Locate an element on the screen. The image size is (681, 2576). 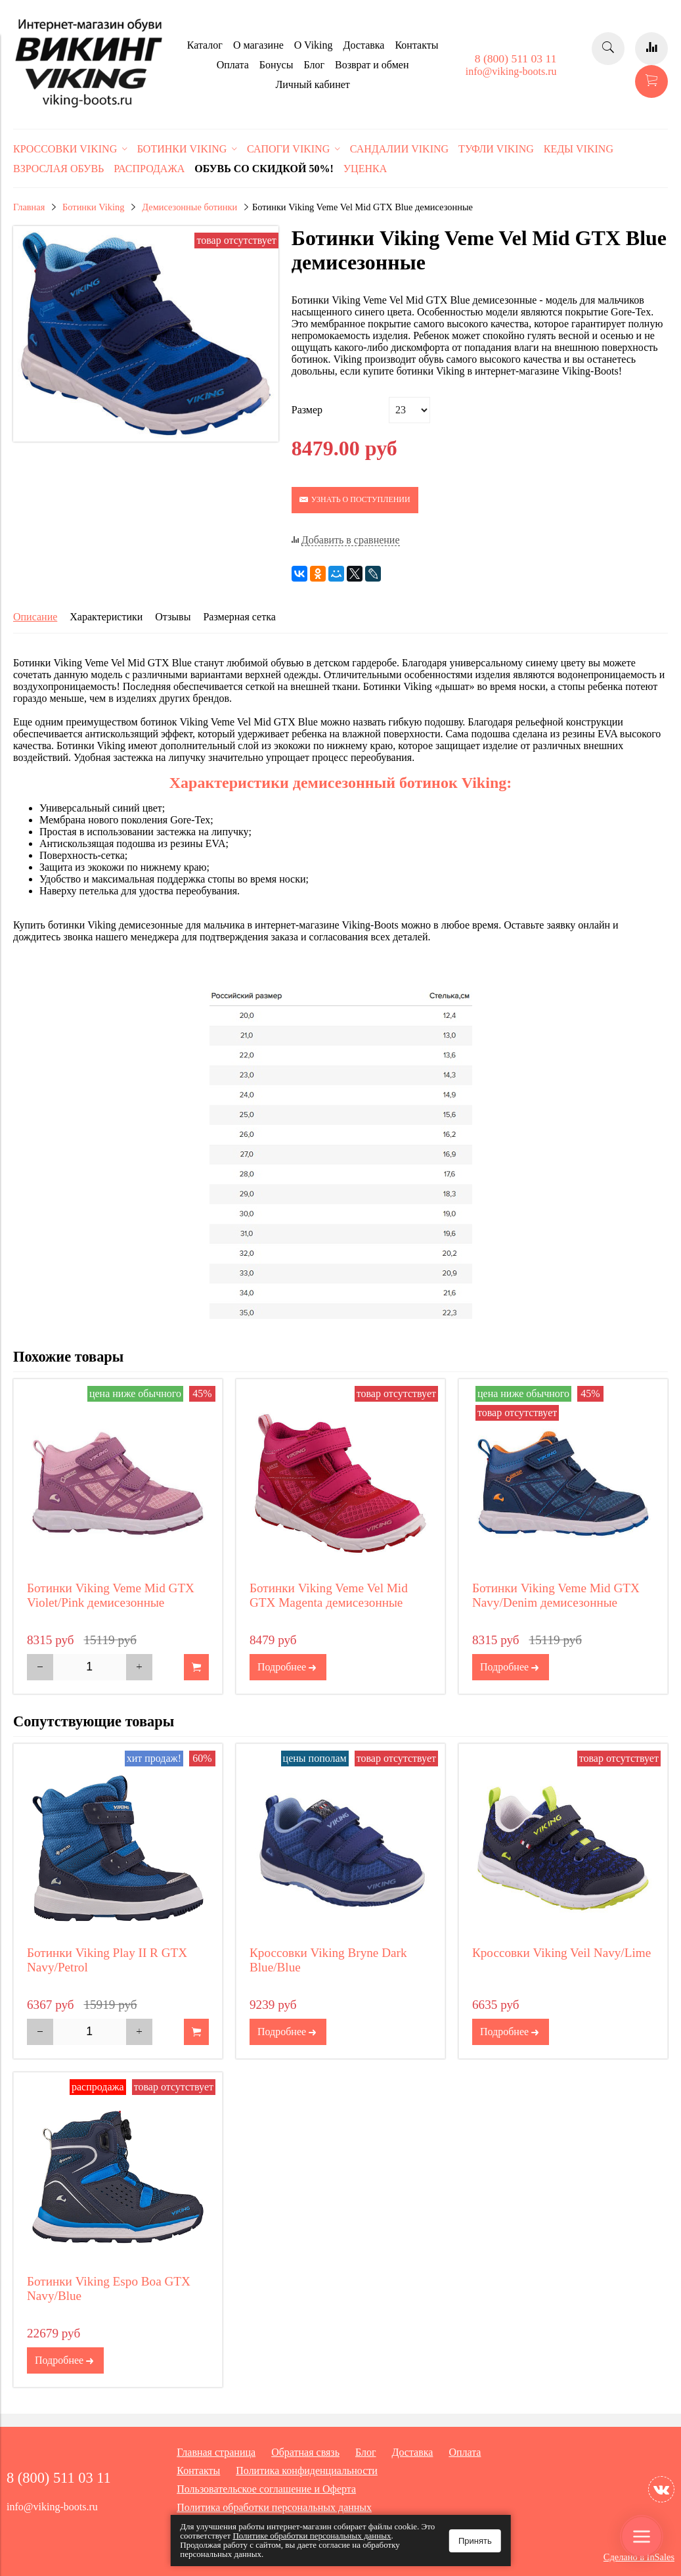
Размерная сетка is located at coordinates (239, 616).